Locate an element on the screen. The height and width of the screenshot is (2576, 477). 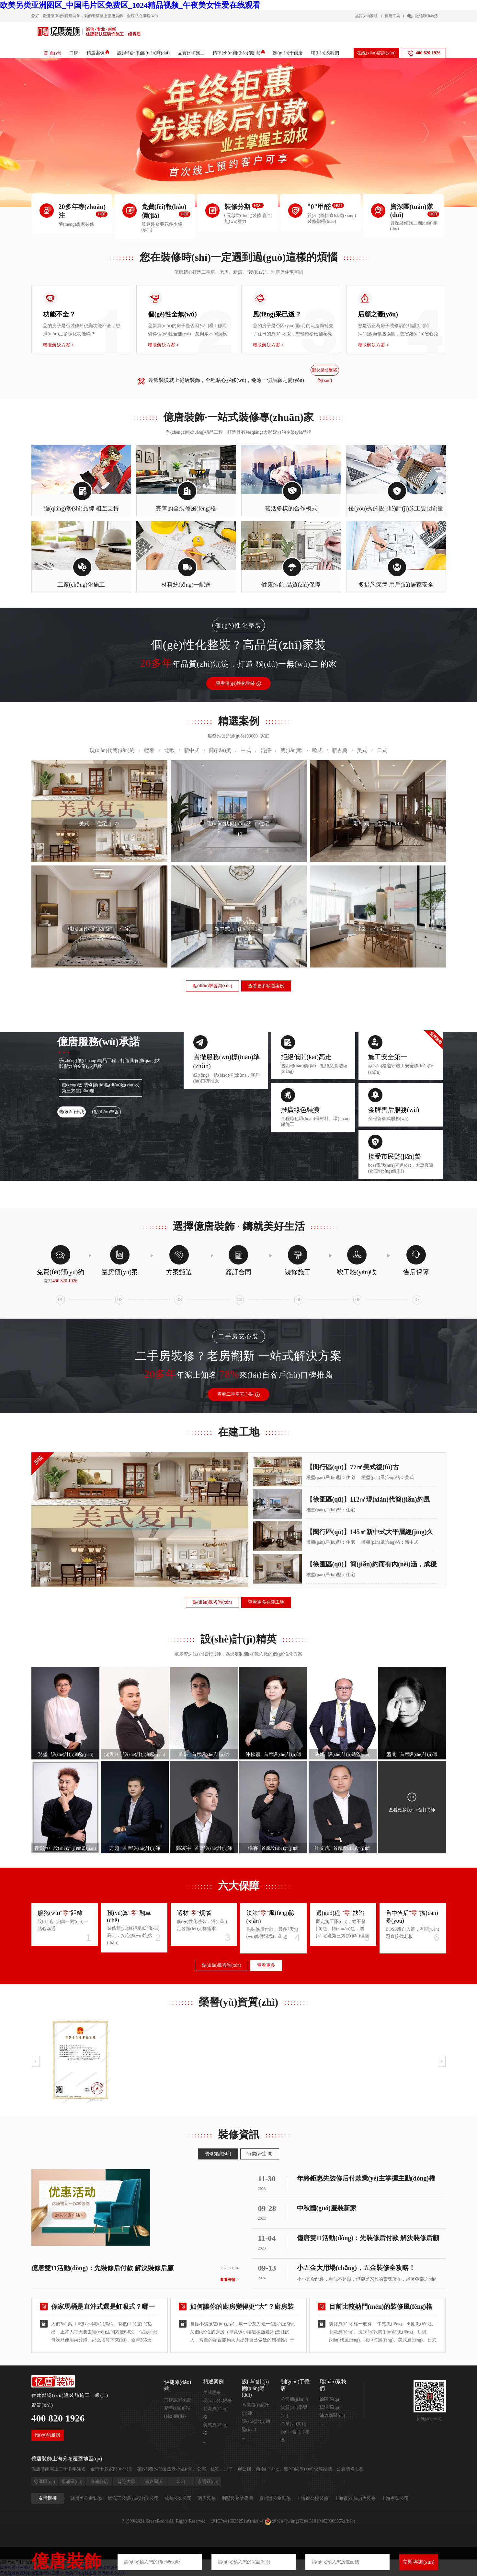
設(shè)計(jì)理念 is located at coordinates (295, 2435).